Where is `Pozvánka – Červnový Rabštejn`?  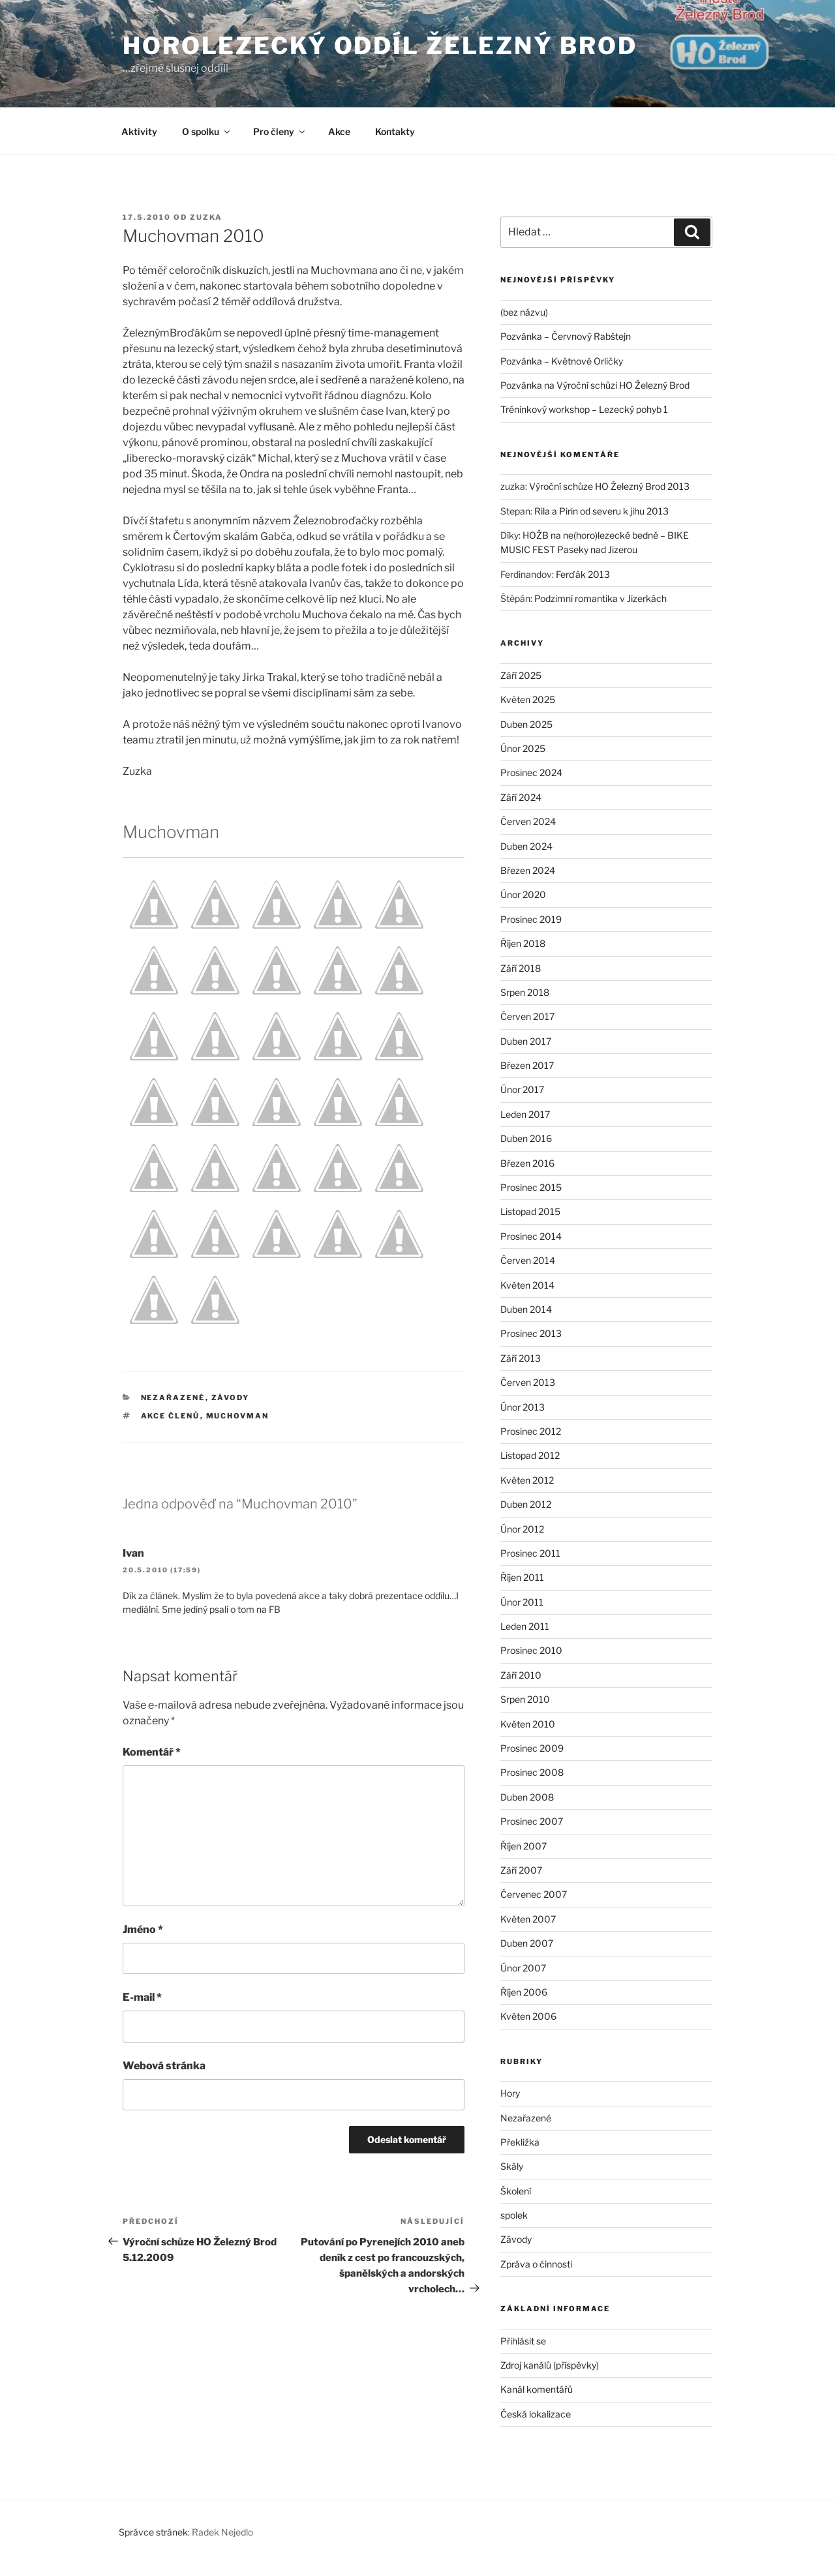 Pozvánka – Červnový Rabštejn is located at coordinates (565, 336).